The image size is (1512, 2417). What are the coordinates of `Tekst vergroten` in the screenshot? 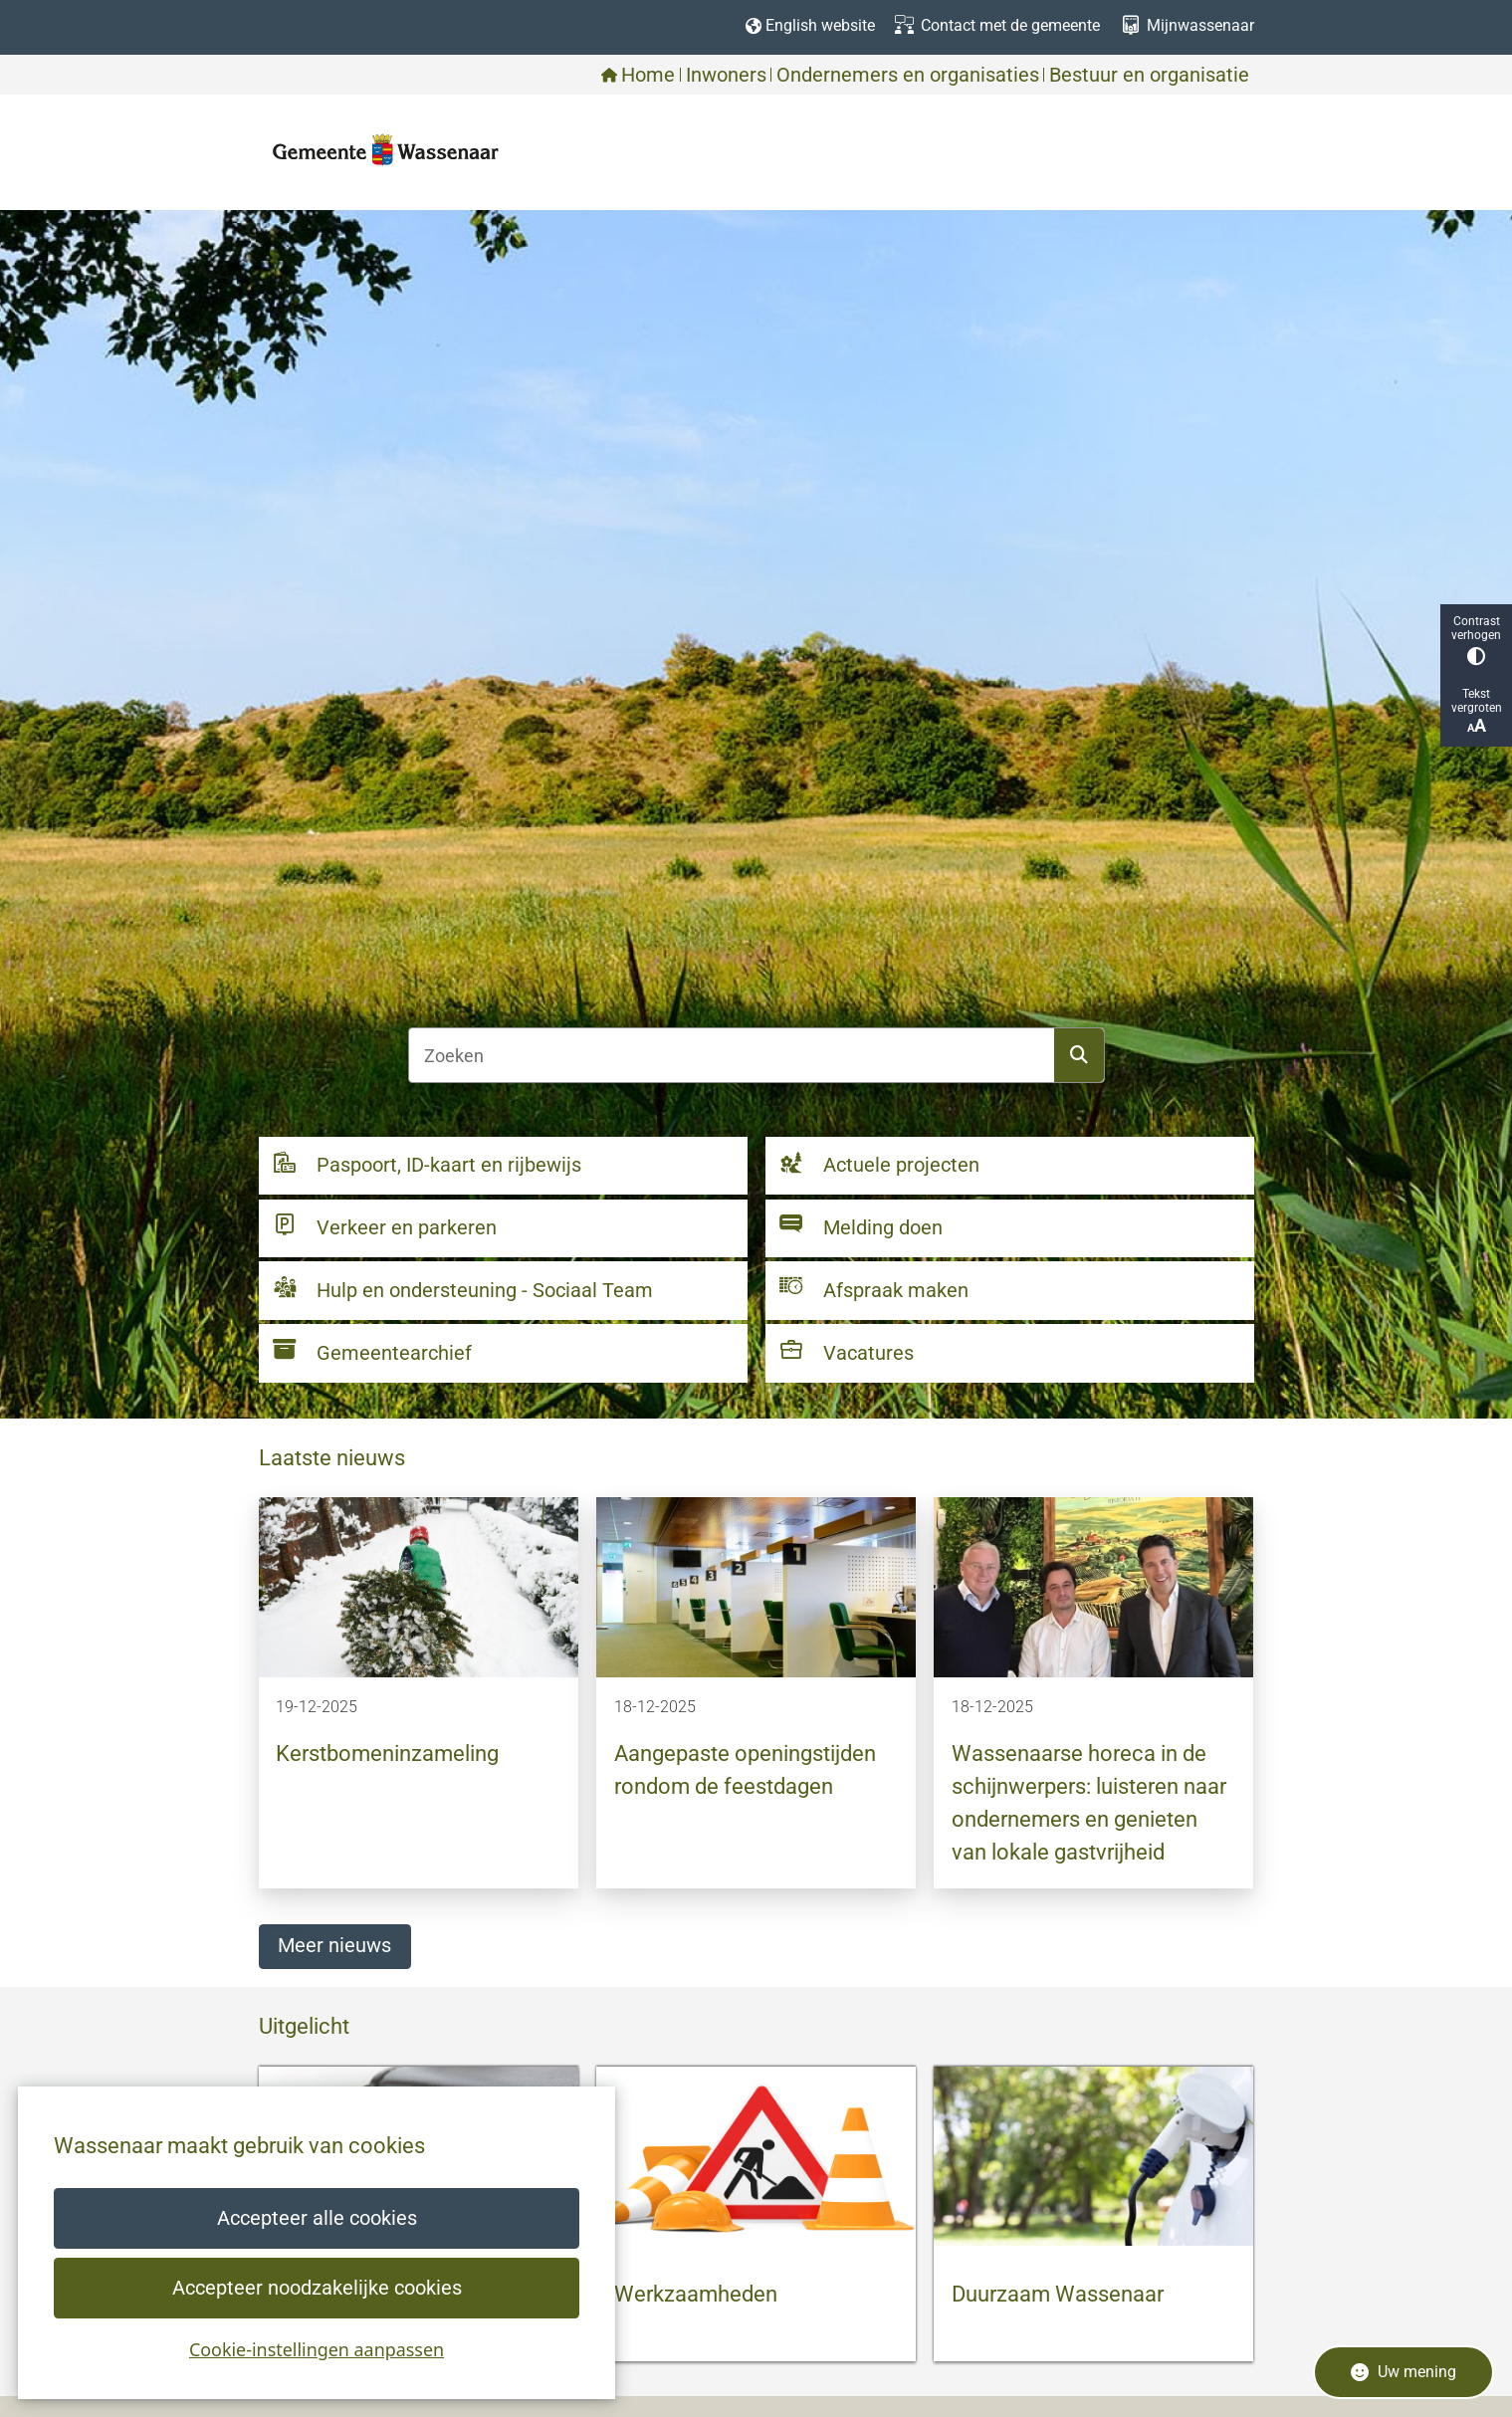 It's located at (1476, 711).